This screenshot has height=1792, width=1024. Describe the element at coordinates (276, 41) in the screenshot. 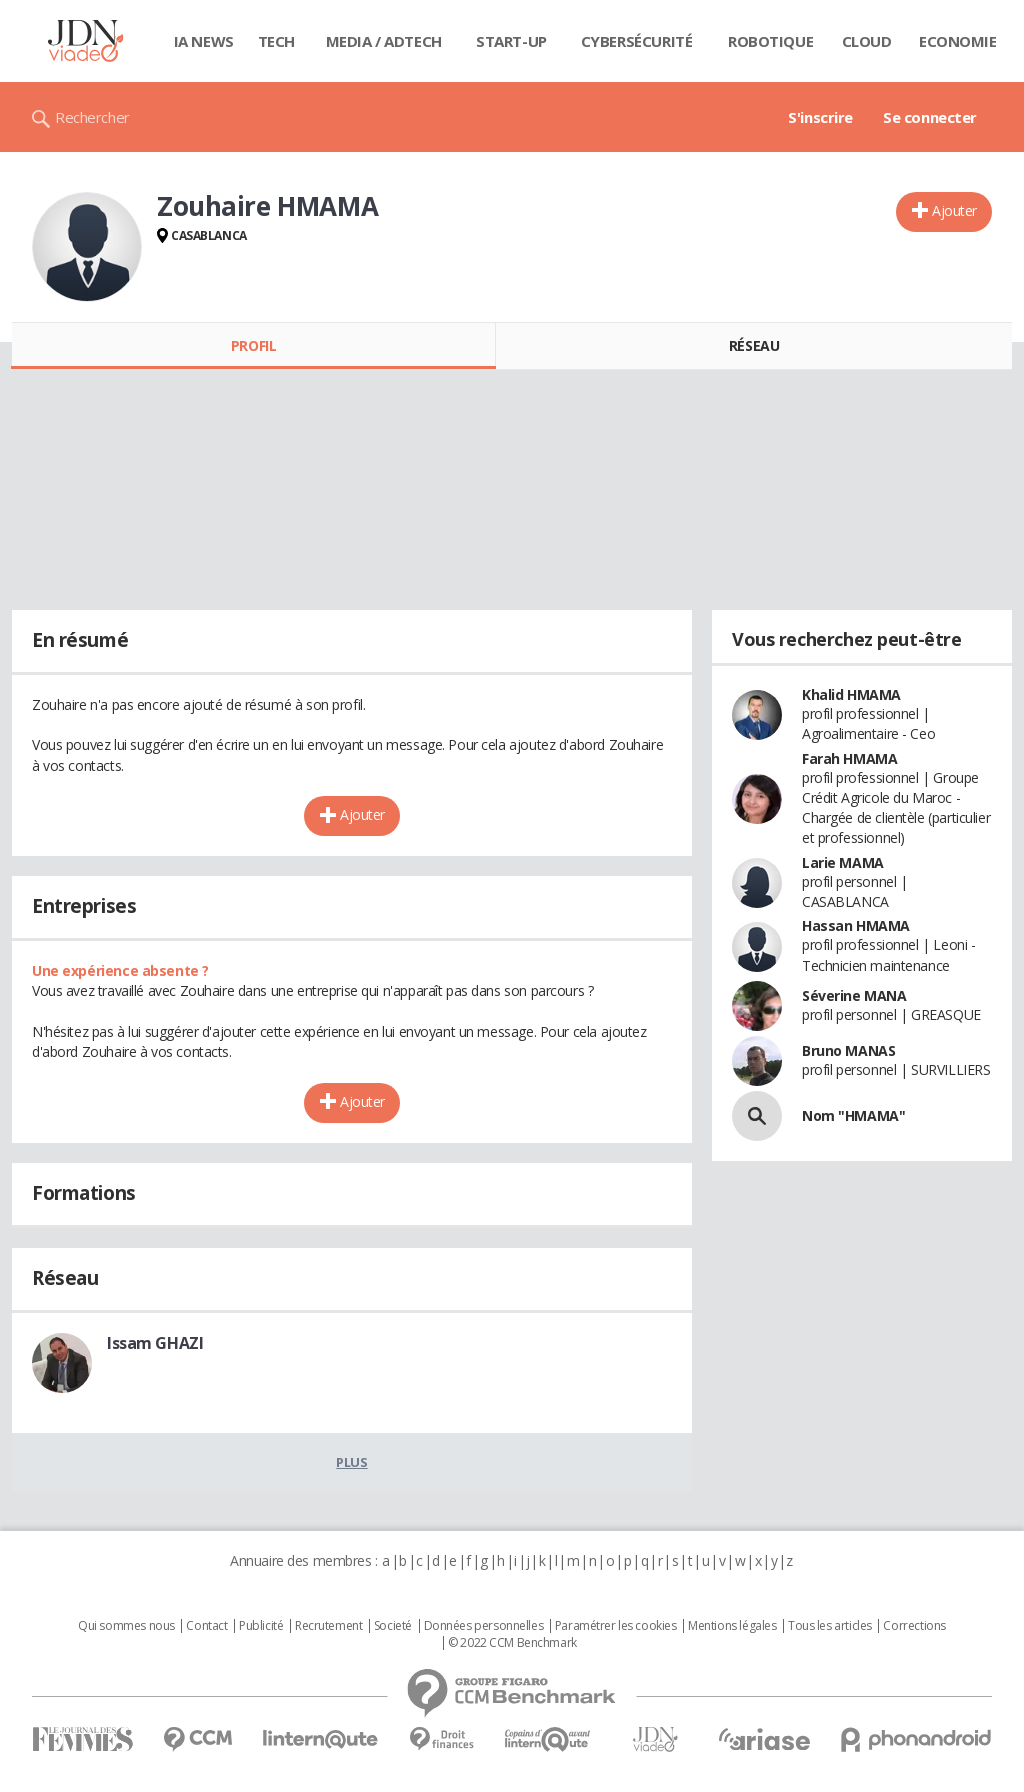

I see `Tech` at that location.